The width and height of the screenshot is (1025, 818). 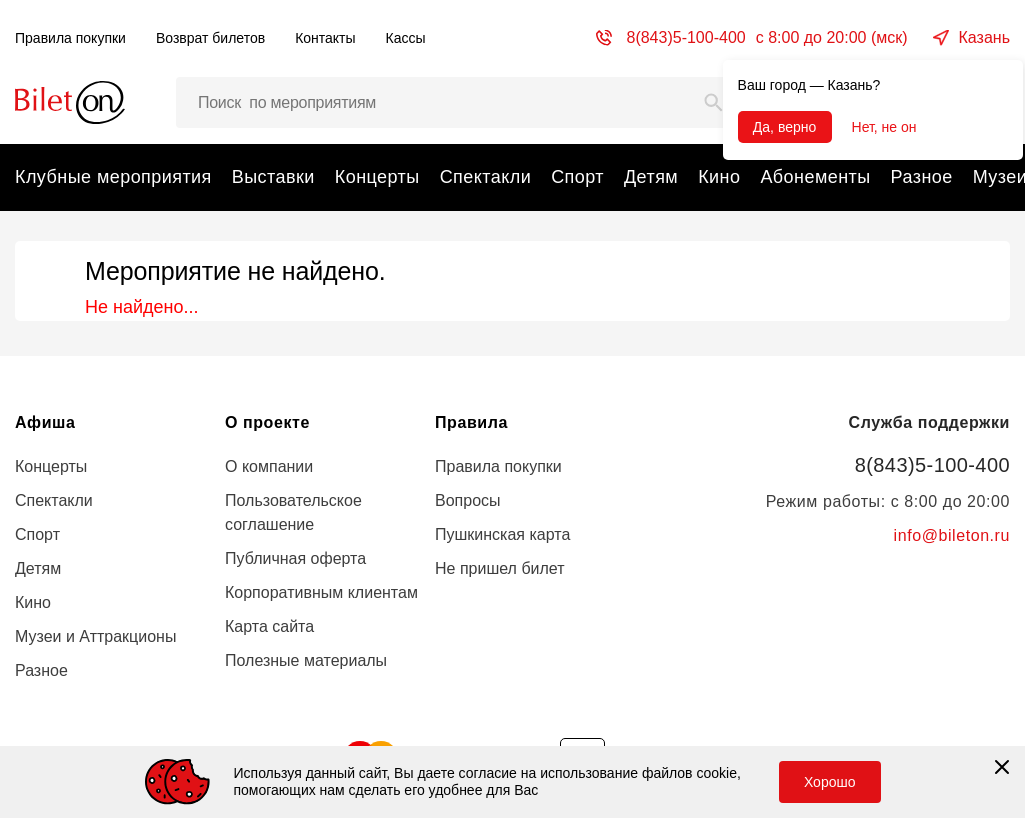 I want to click on О компании, so click(x=269, y=466).